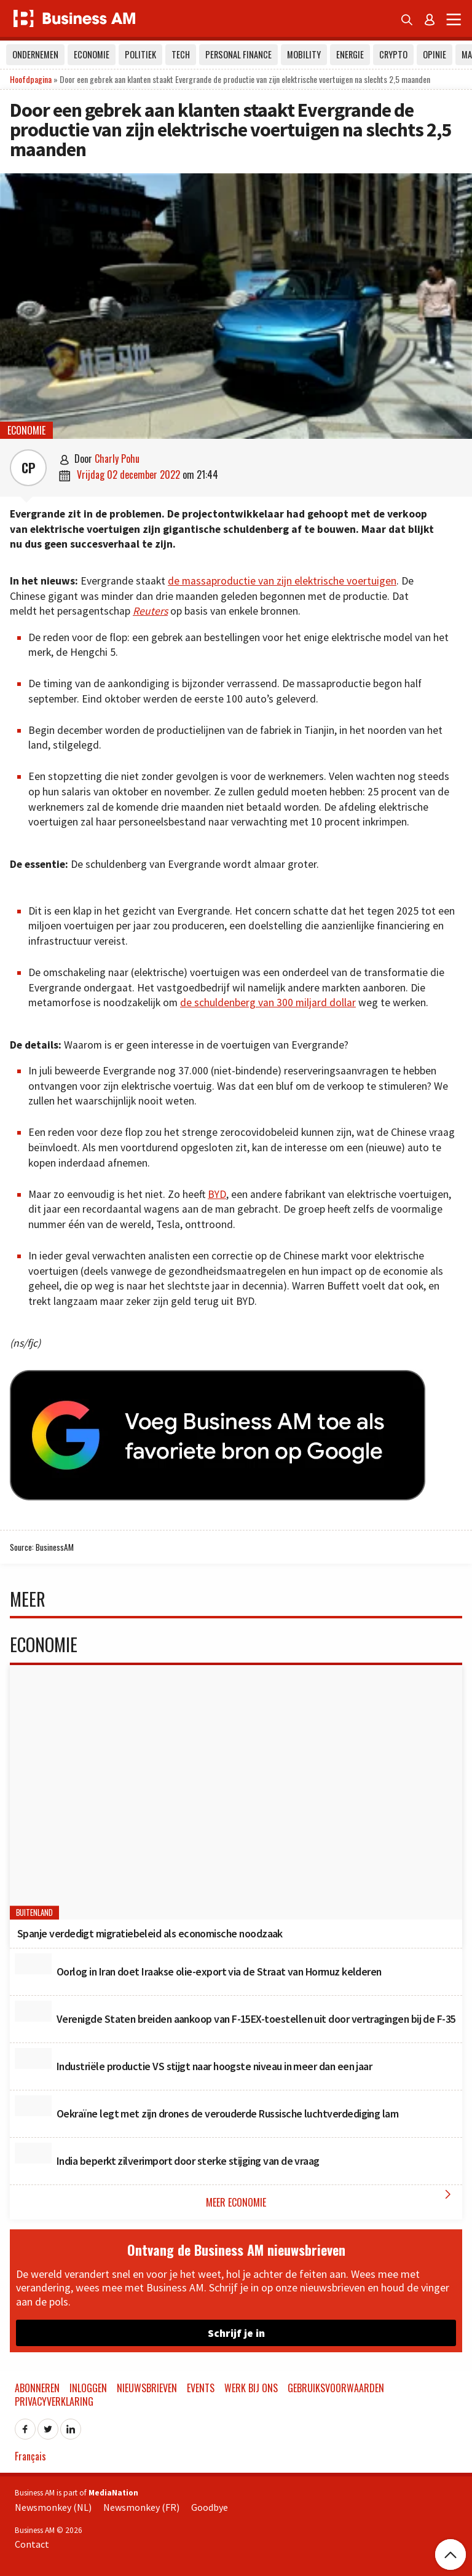  Describe the element at coordinates (35, 54) in the screenshot. I see `Ondernemen` at that location.